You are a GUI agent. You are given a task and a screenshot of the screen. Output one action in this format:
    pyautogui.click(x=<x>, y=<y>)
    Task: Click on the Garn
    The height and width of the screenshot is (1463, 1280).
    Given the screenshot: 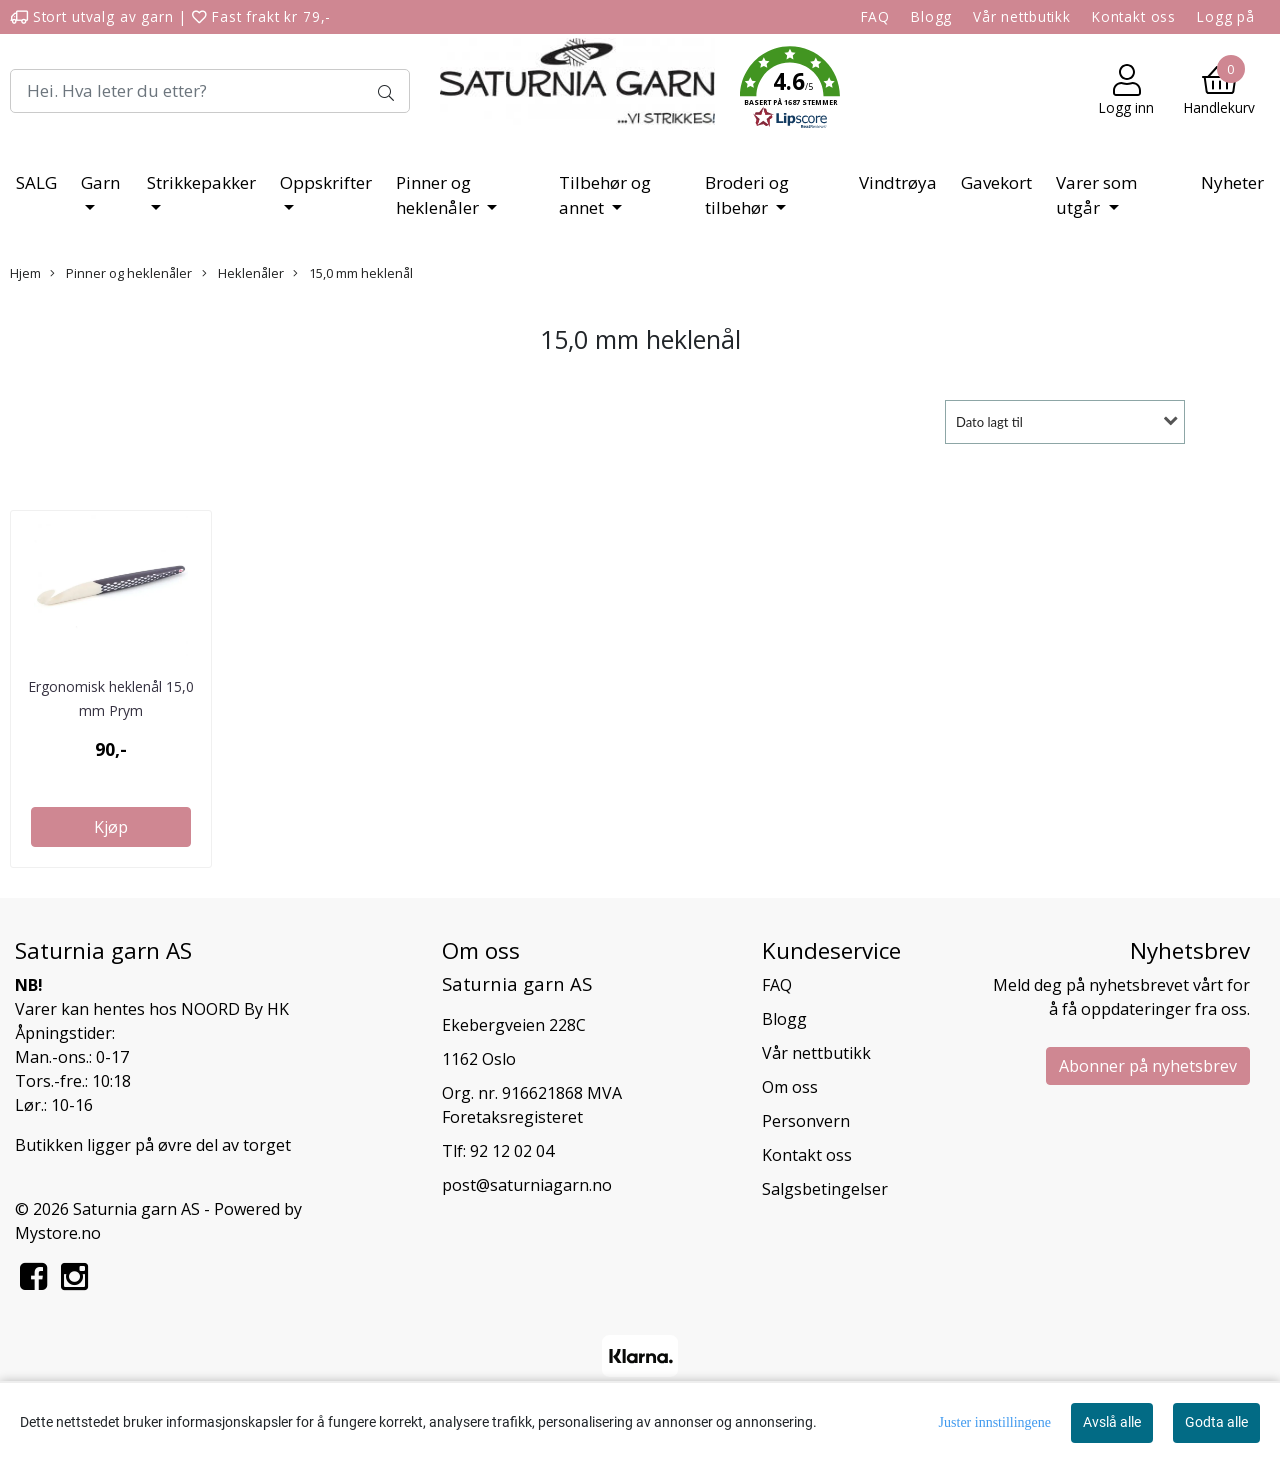 What is the action you would take?
    pyautogui.click(x=100, y=182)
    